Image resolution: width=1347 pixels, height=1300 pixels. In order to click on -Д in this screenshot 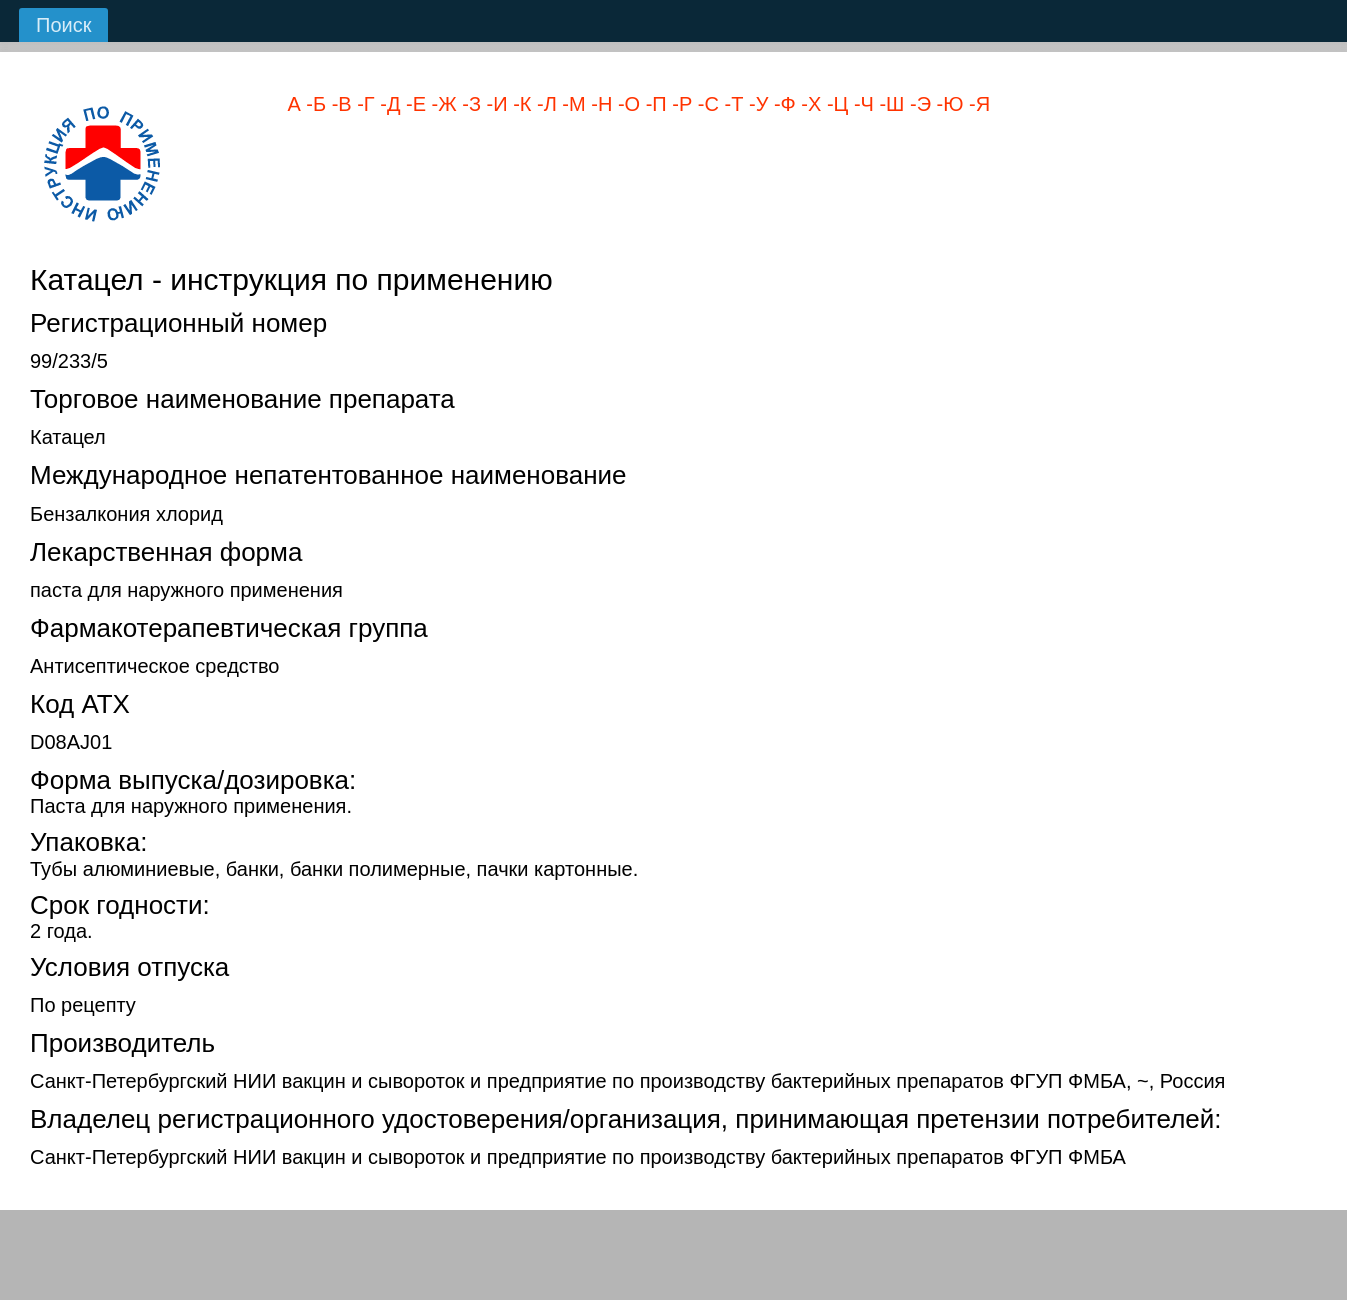, I will do `click(388, 104)`.